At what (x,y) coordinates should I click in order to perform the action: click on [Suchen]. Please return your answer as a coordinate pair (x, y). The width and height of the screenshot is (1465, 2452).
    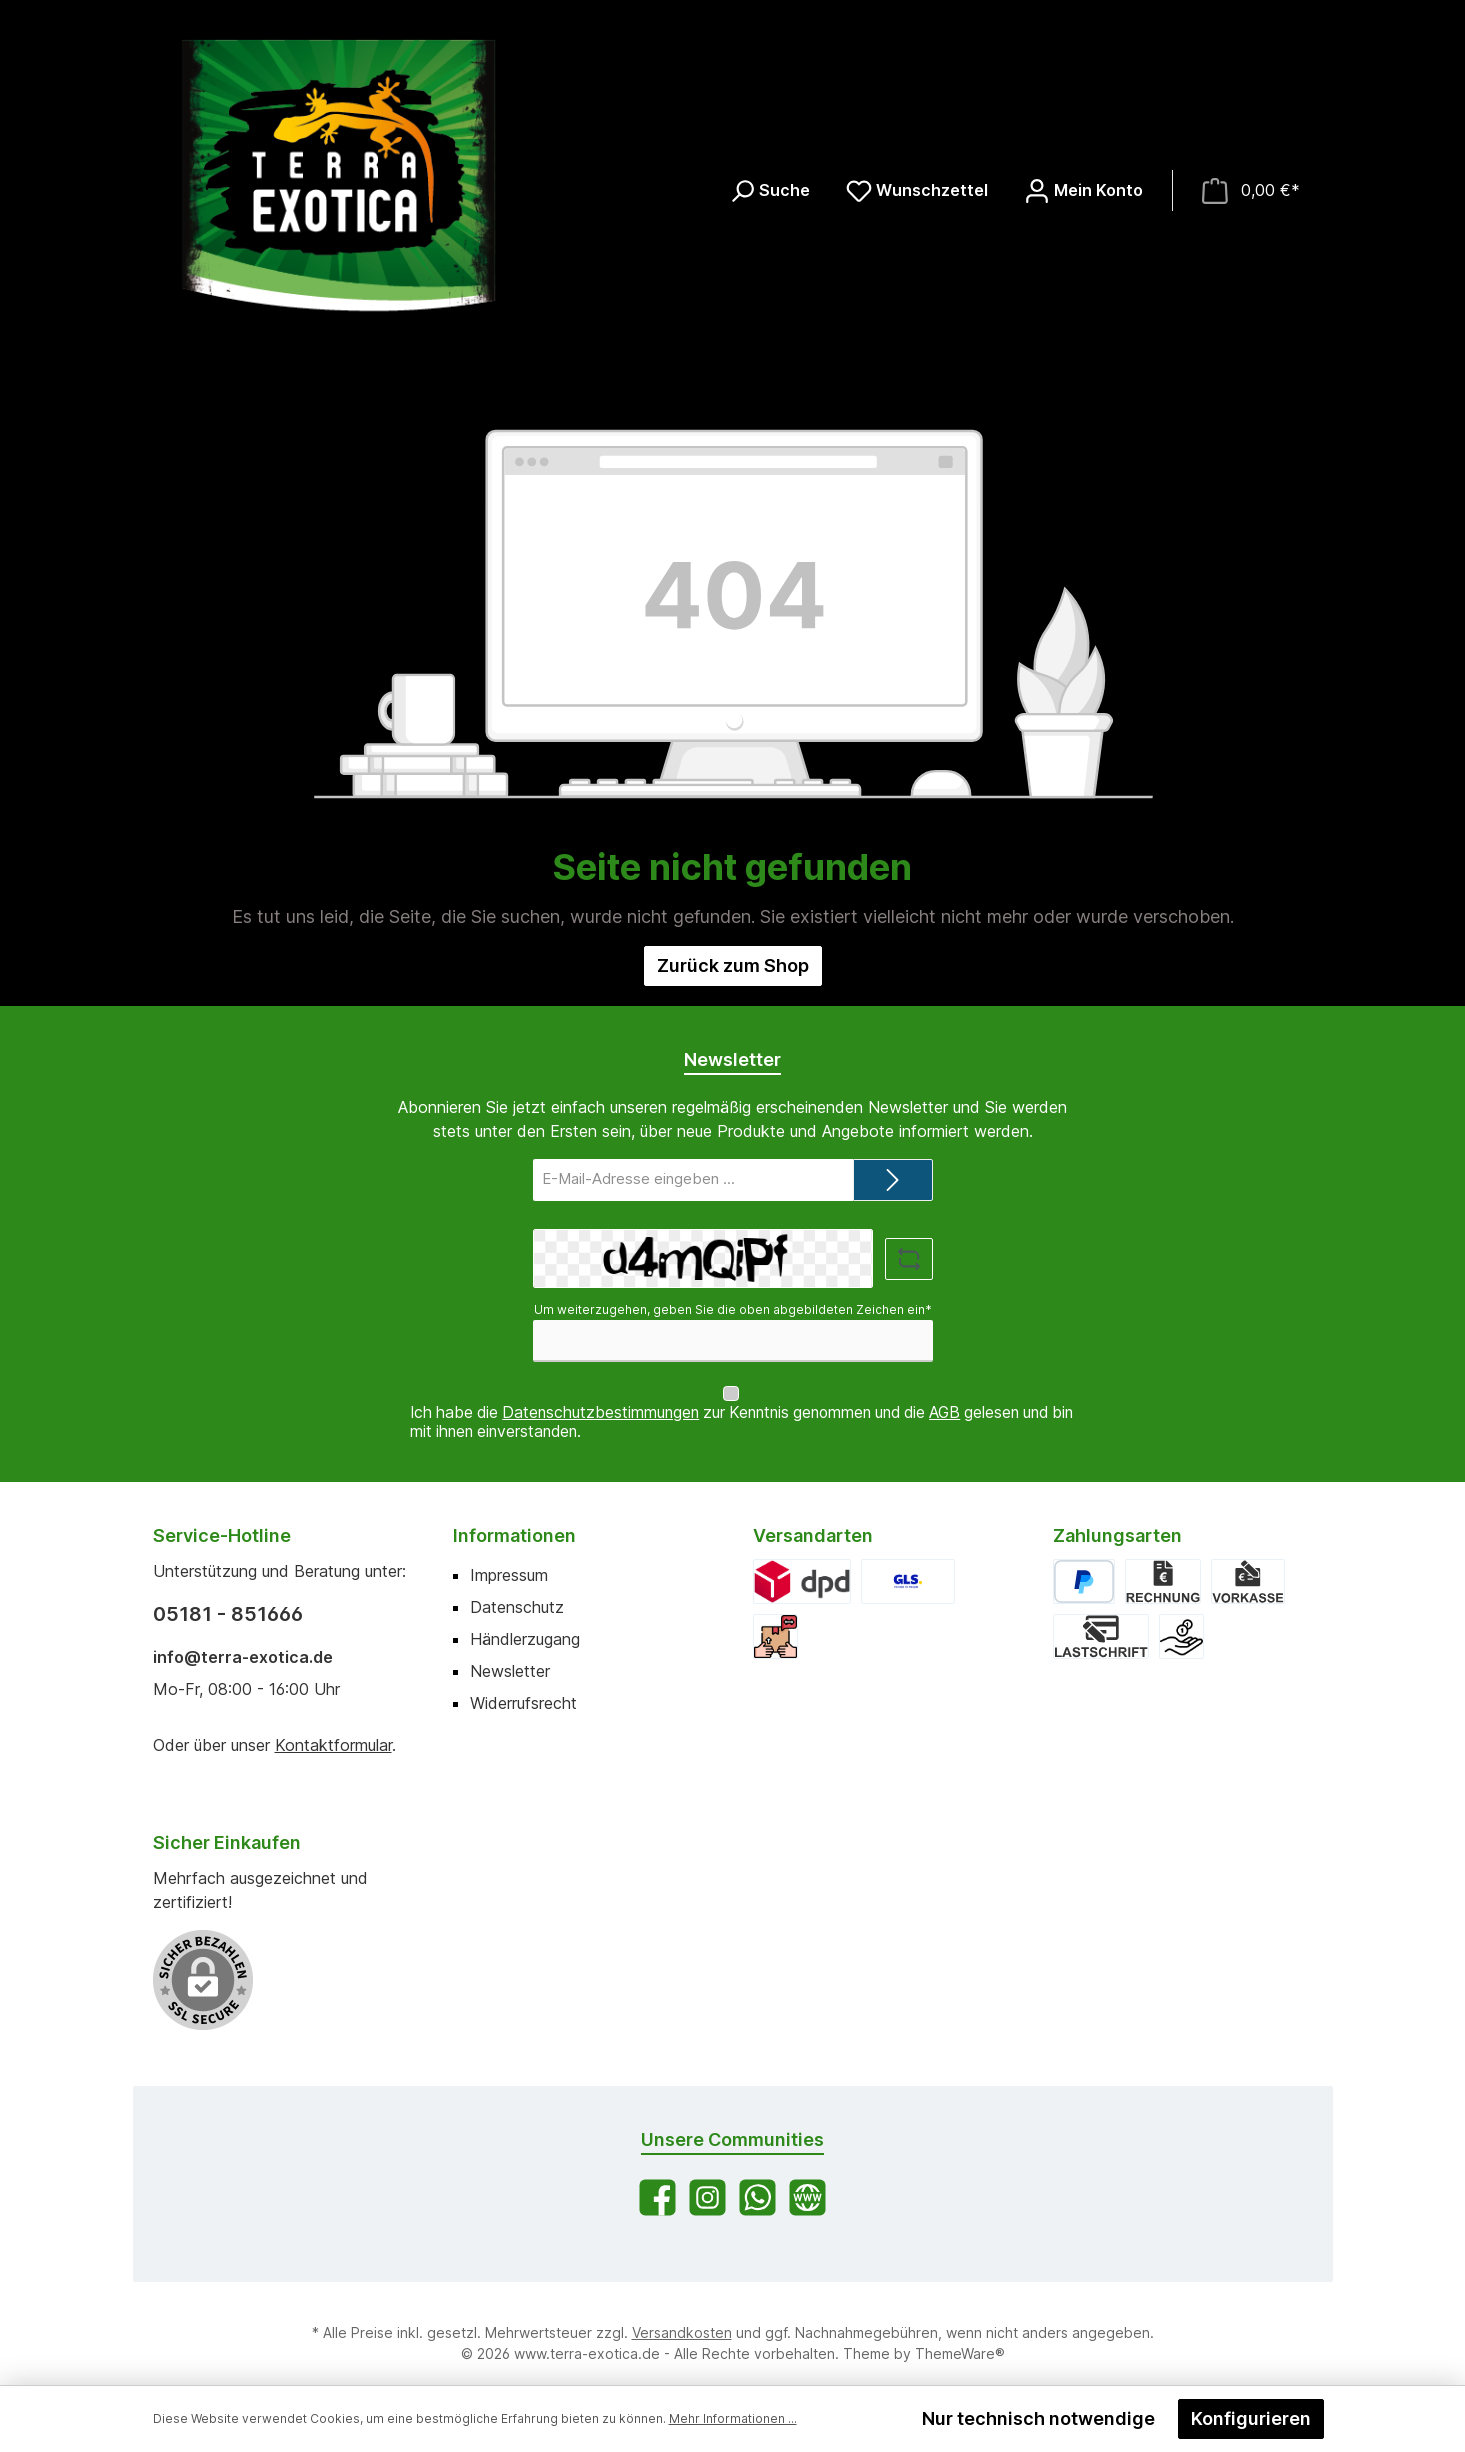
    Looking at the image, I should click on (769, 190).